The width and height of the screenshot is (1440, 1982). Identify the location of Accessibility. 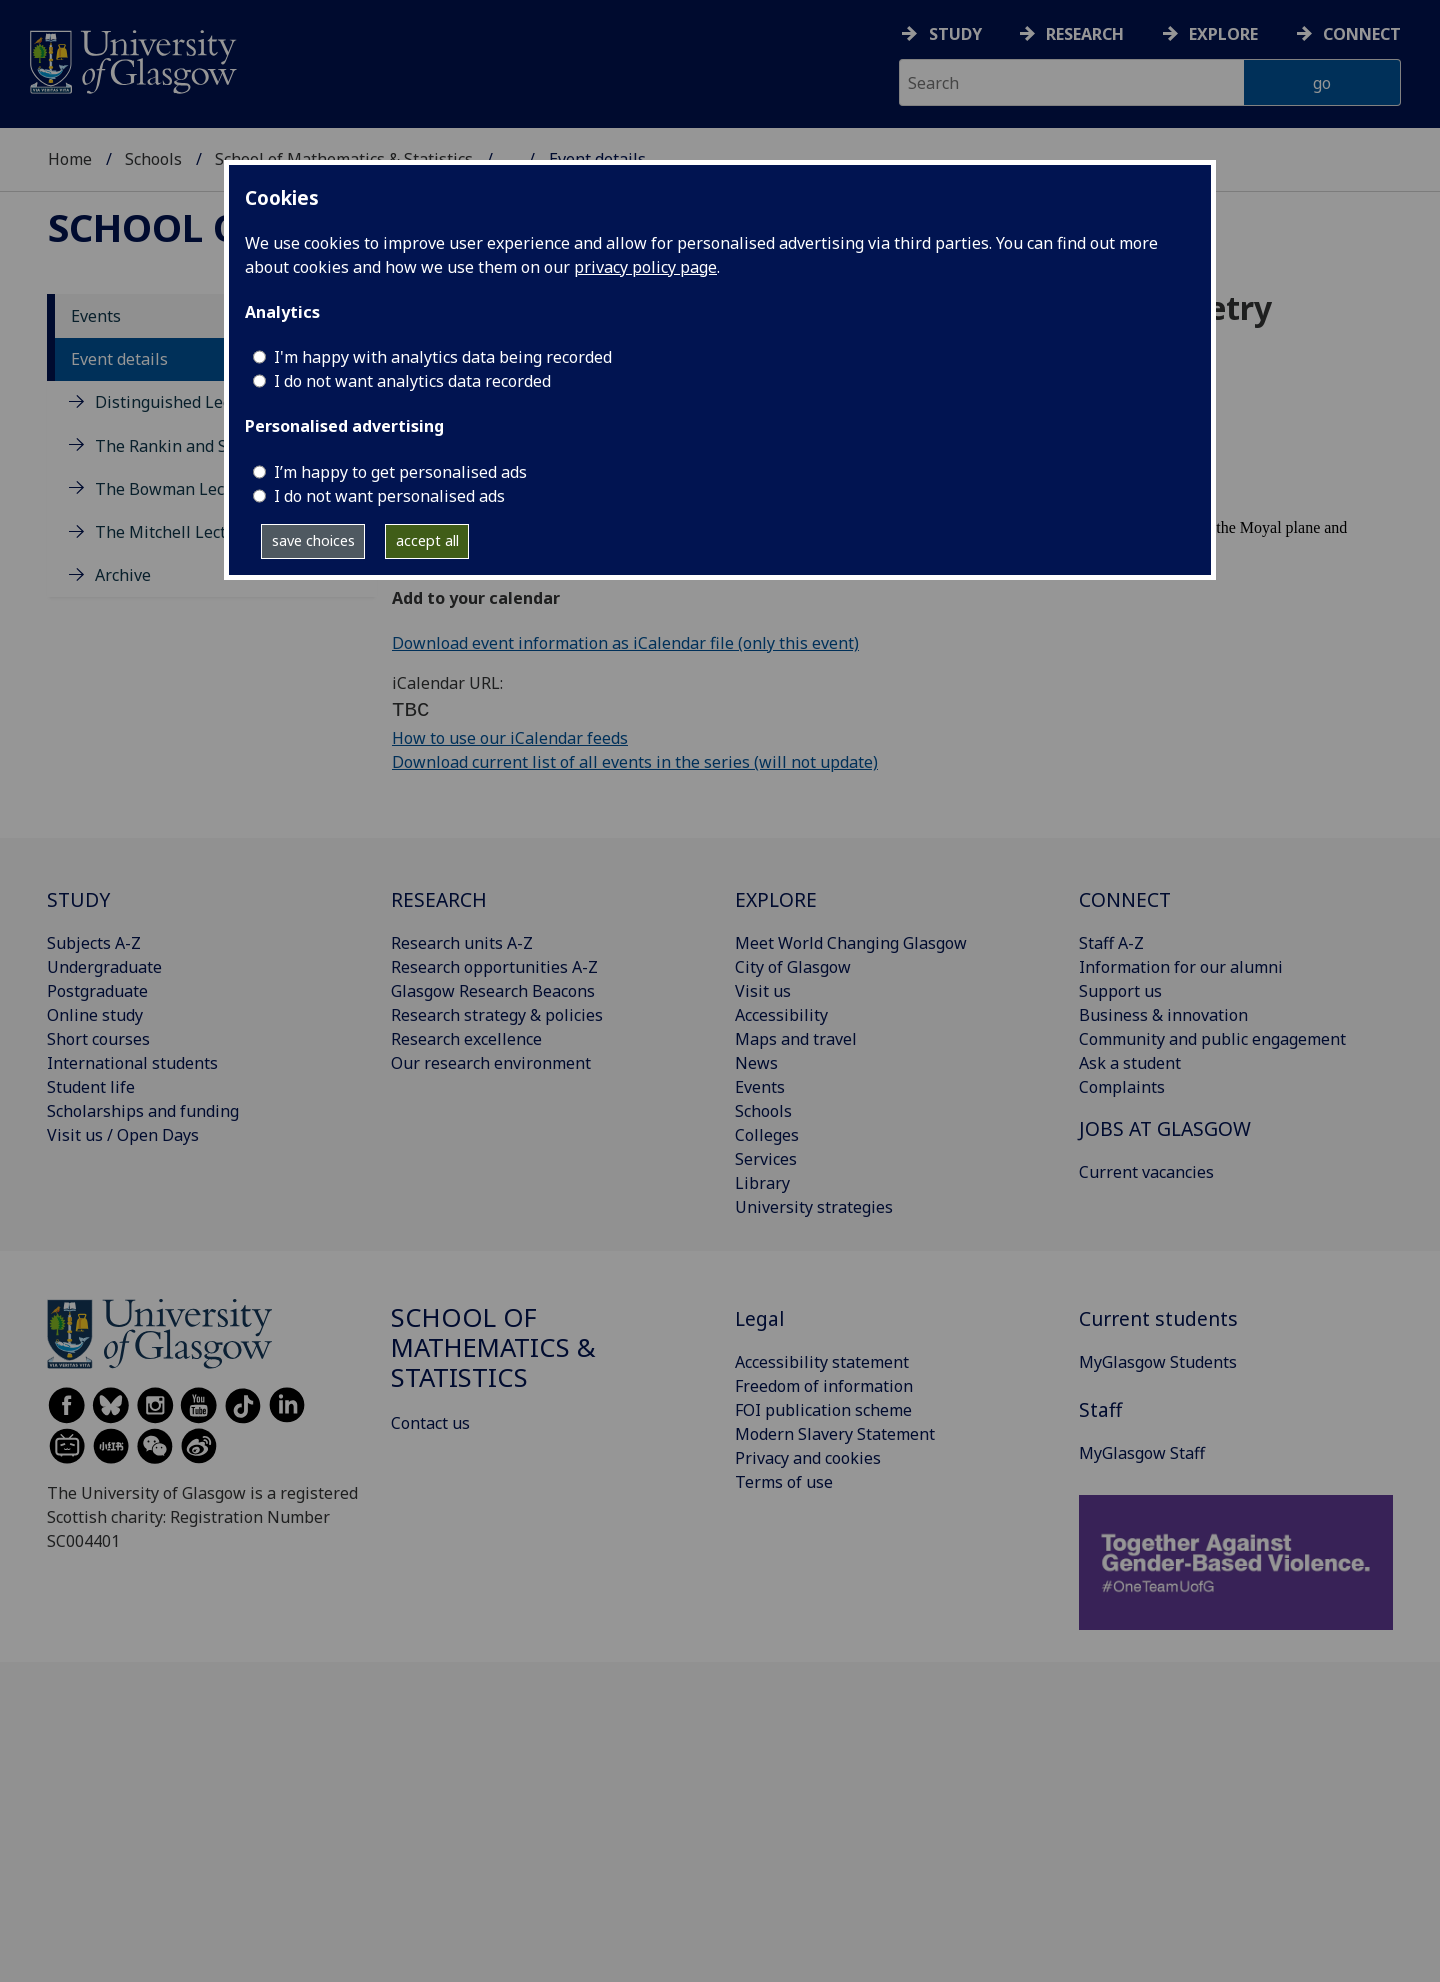
(781, 1015).